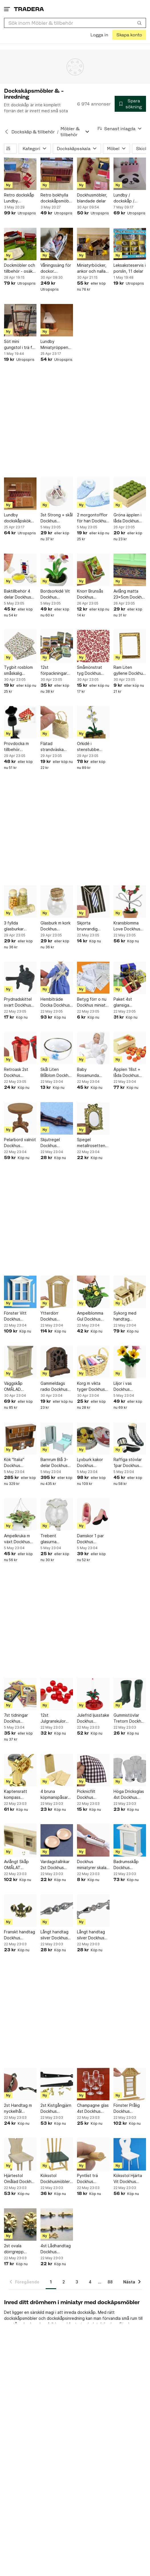  What do you see at coordinates (56, 198) in the screenshot?
I see `Retro bokhylla dockskåpsmöbel Lerro` at bounding box center [56, 198].